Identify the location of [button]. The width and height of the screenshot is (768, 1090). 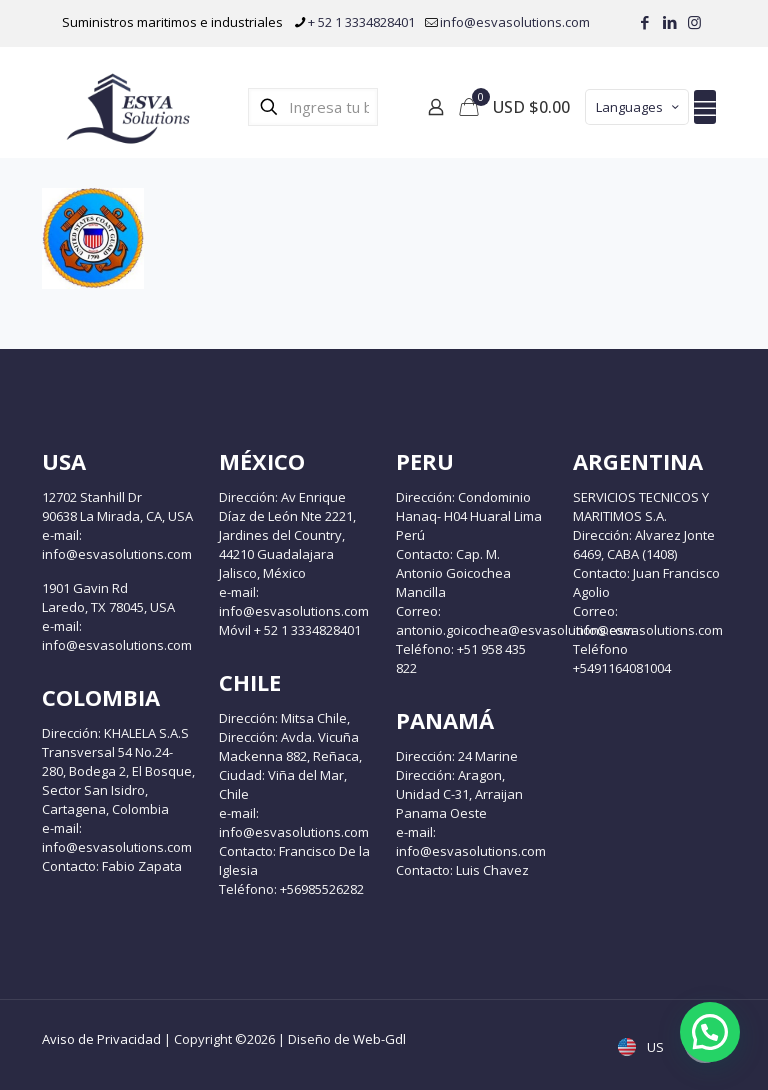
(710, 1032).